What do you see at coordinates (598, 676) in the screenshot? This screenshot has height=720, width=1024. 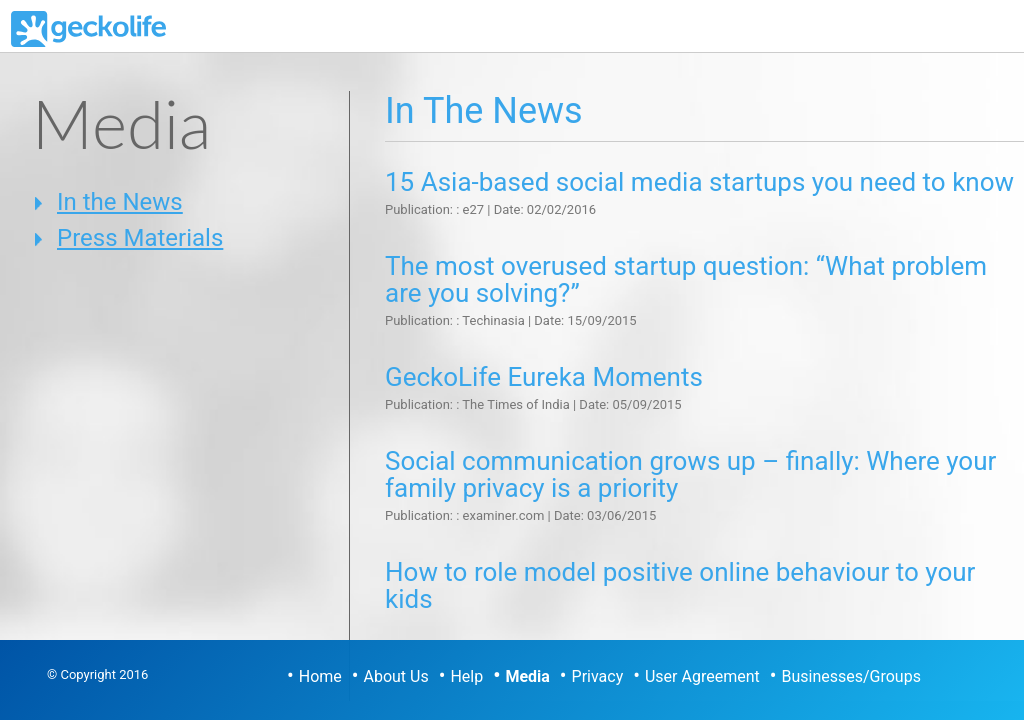 I see `Privacy` at bounding box center [598, 676].